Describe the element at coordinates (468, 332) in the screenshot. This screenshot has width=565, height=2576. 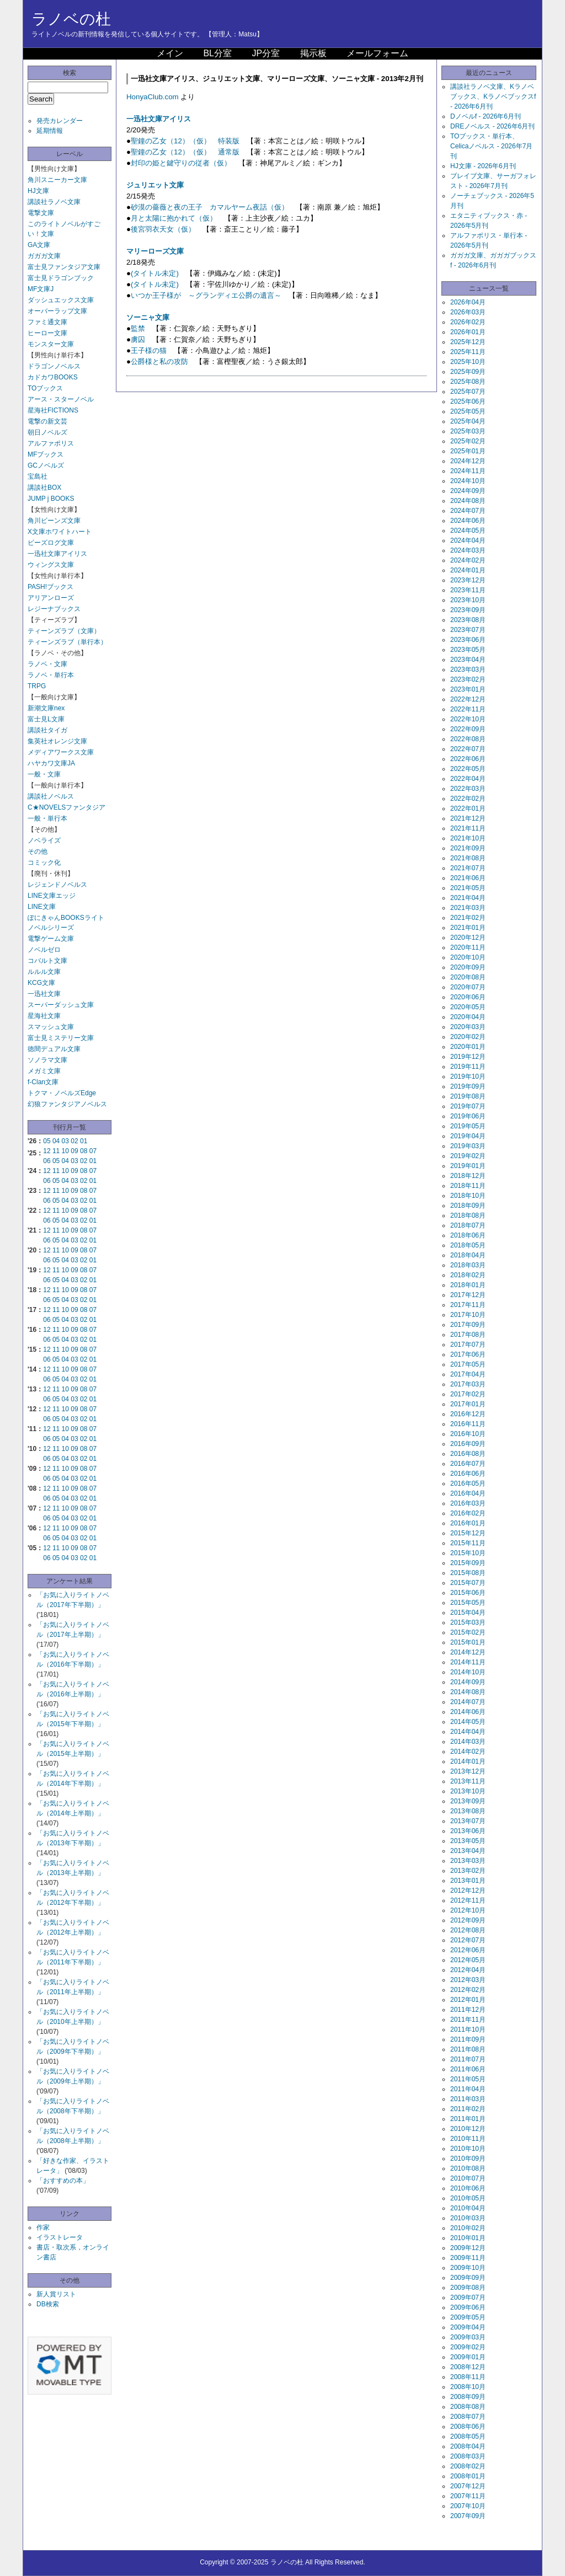
I see `2026年01月` at that location.